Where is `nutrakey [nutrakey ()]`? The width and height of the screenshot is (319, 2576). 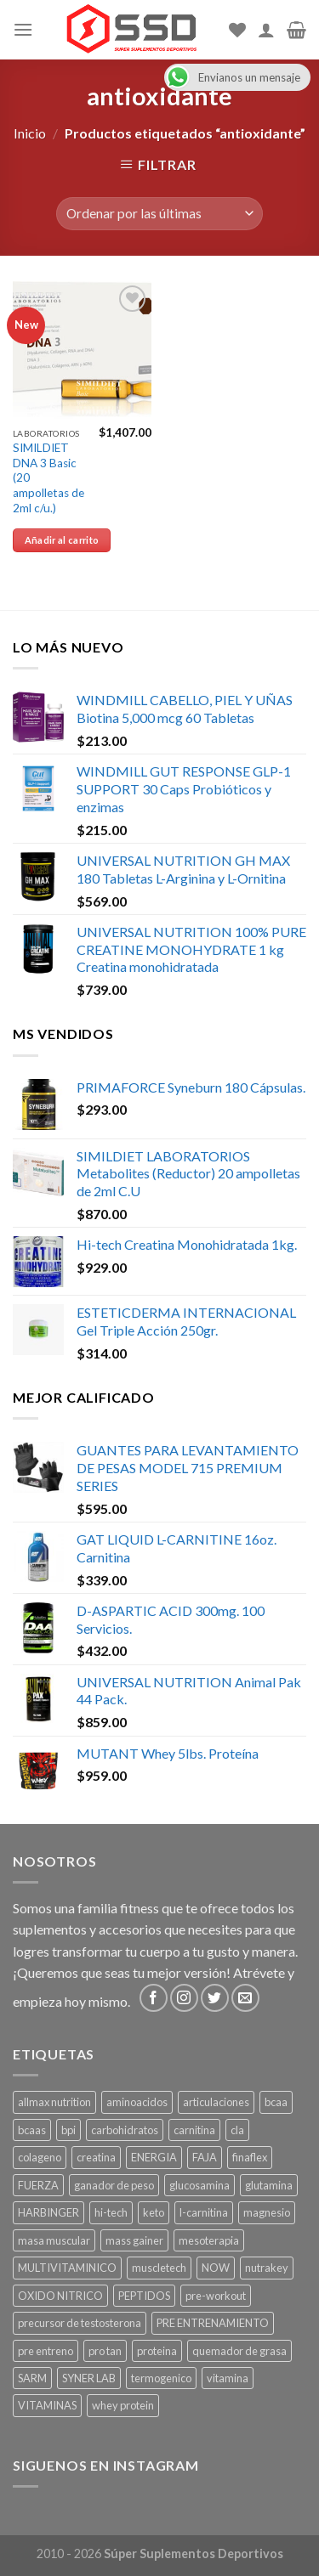 nutrakey [nutrakey ()] is located at coordinates (266, 2267).